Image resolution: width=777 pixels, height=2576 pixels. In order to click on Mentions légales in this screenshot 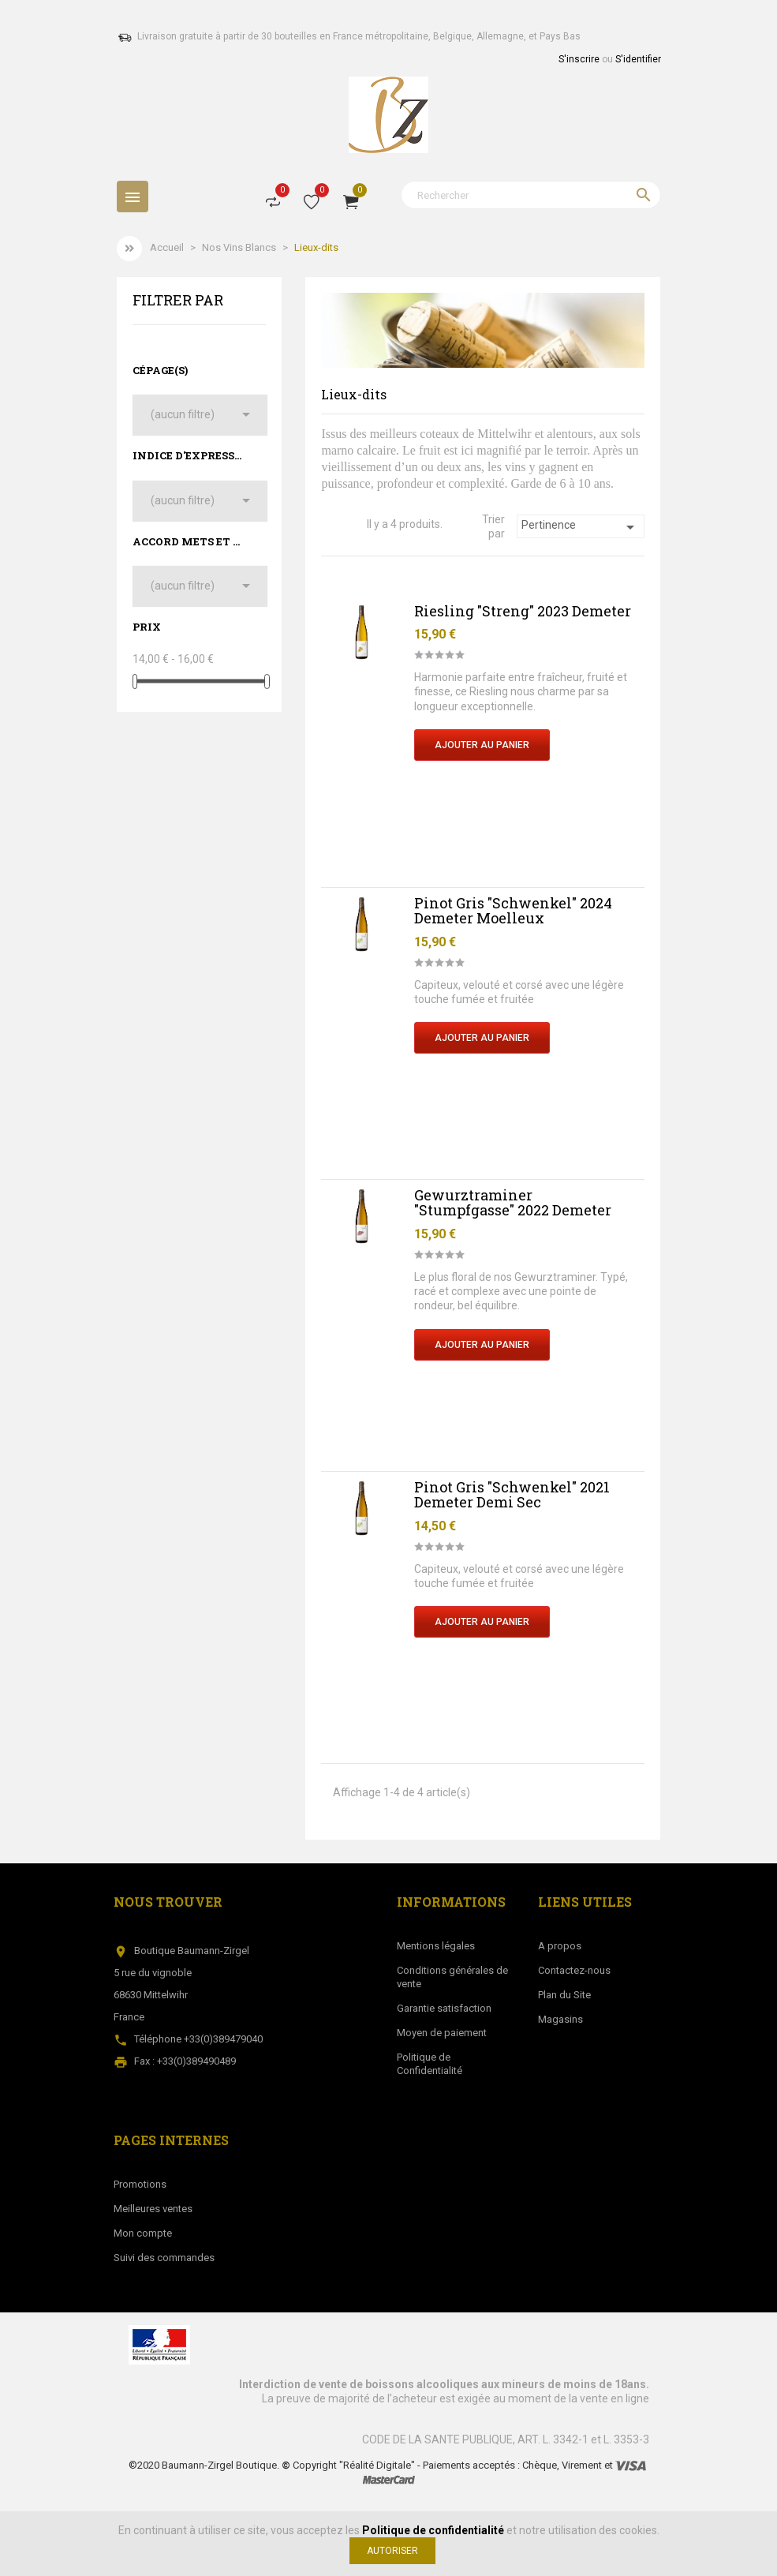, I will do `click(436, 1946)`.